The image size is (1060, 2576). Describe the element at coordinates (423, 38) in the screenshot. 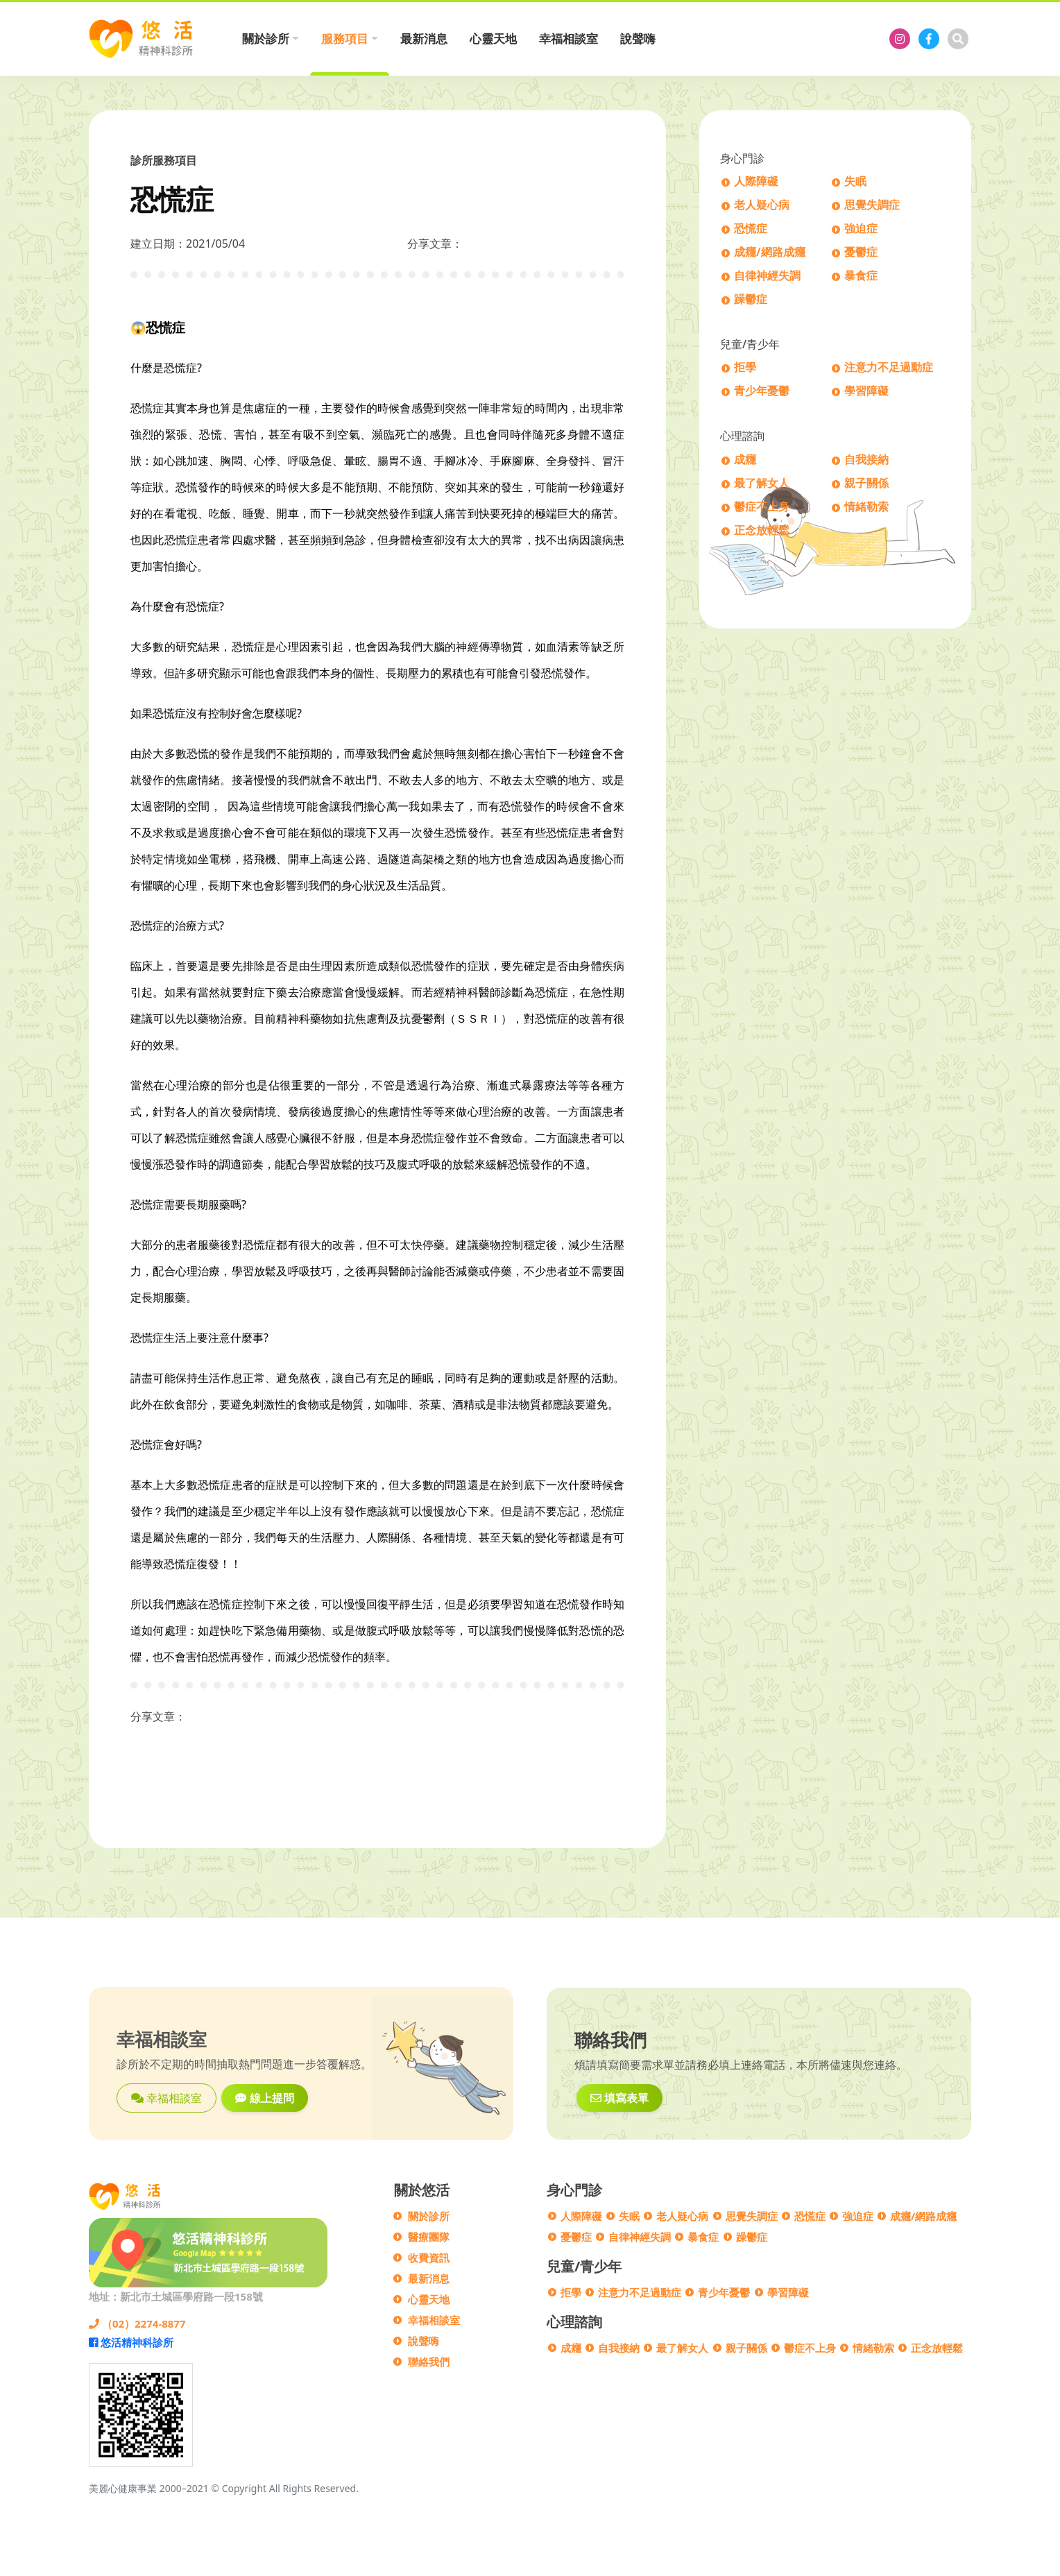

I see `最新消息` at that location.